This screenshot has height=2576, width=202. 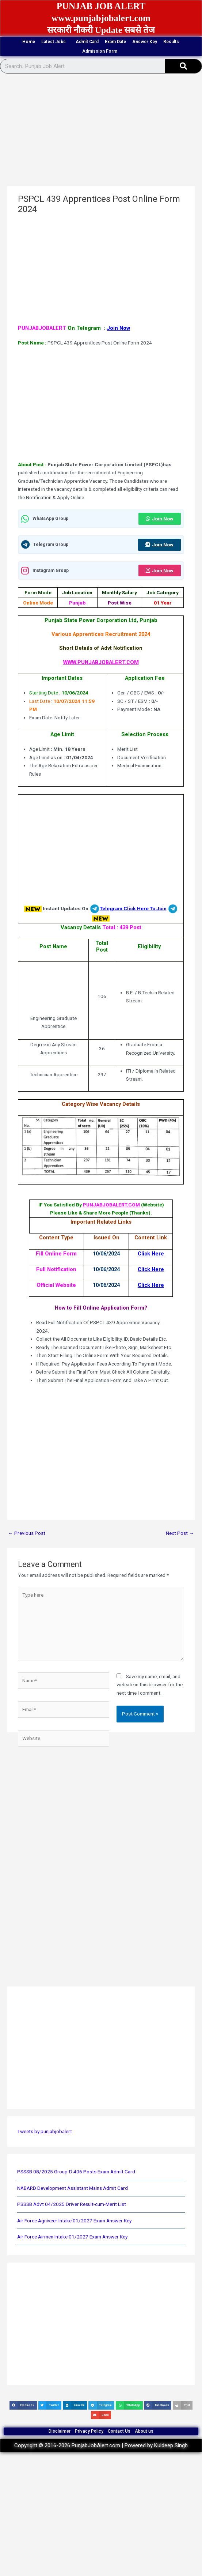 What do you see at coordinates (101, 51) in the screenshot?
I see `Admission Form` at bounding box center [101, 51].